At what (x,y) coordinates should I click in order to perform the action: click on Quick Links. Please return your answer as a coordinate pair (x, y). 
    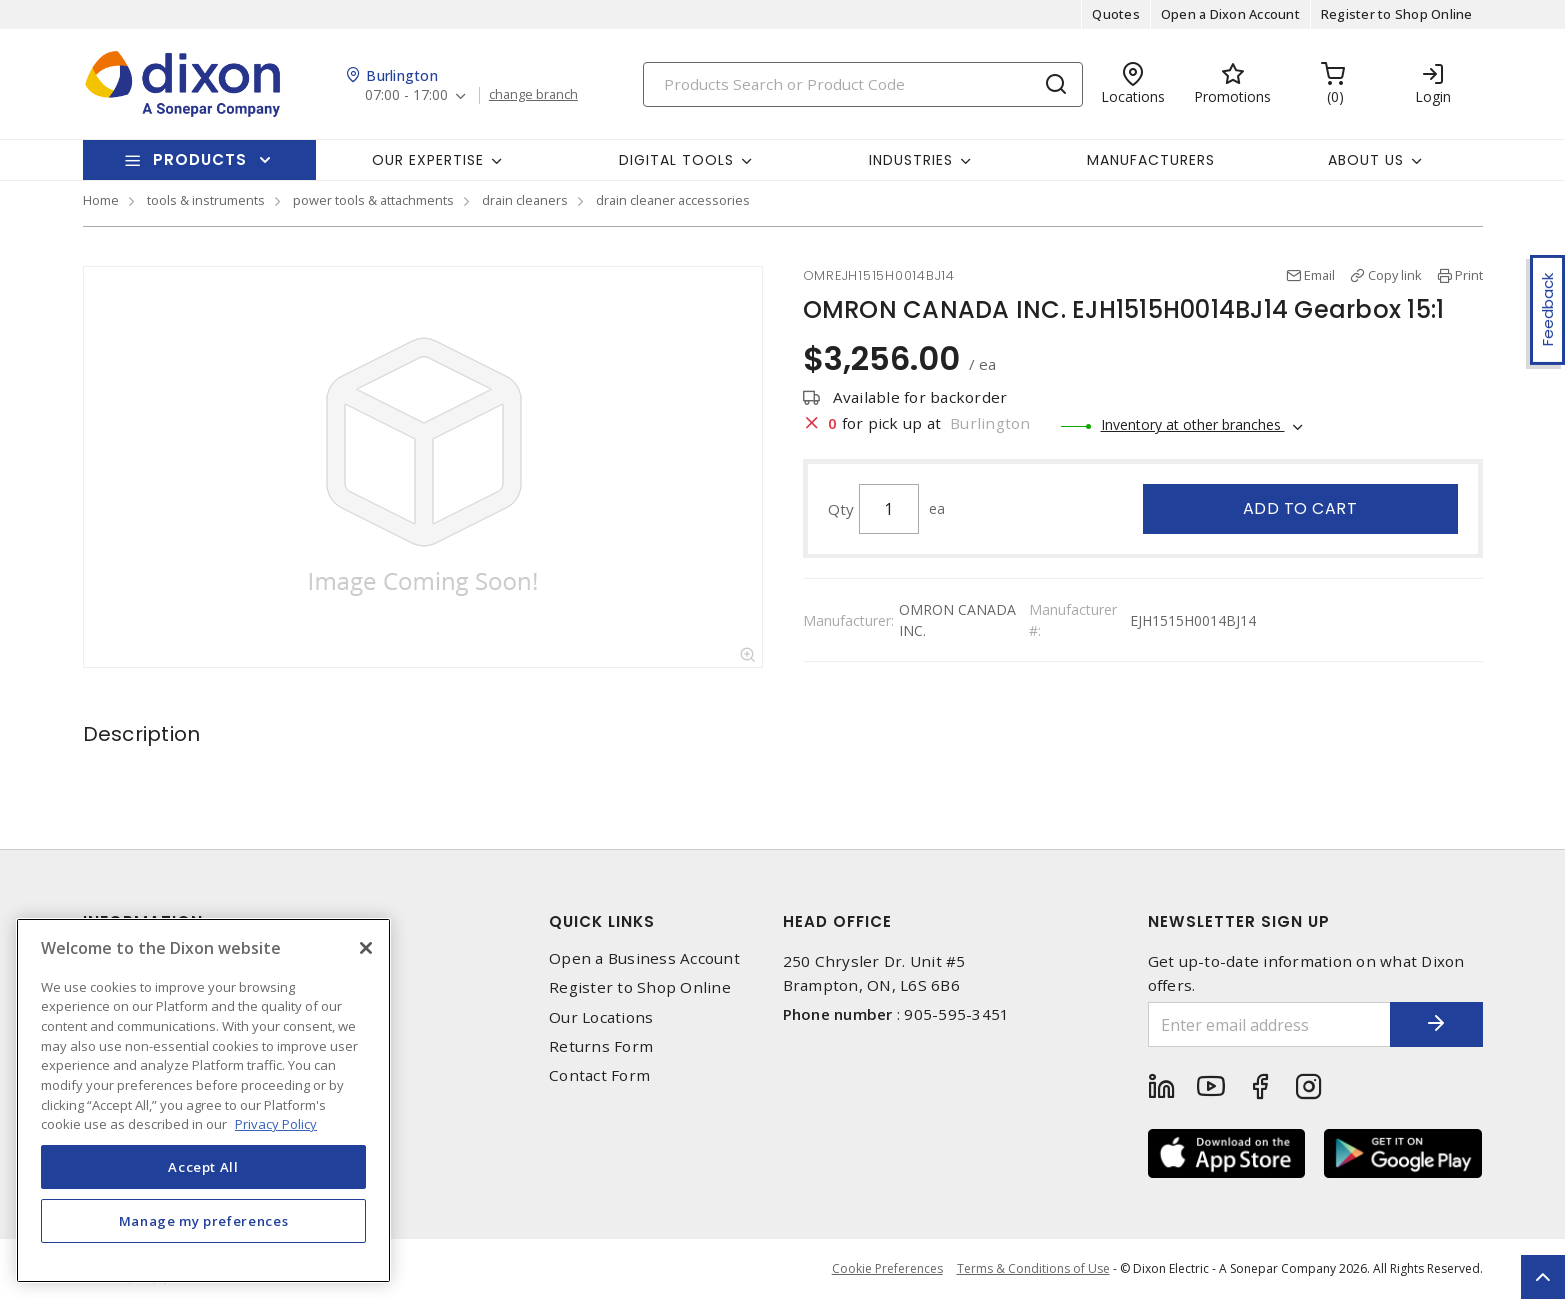
    Looking at the image, I should click on (602, 921).